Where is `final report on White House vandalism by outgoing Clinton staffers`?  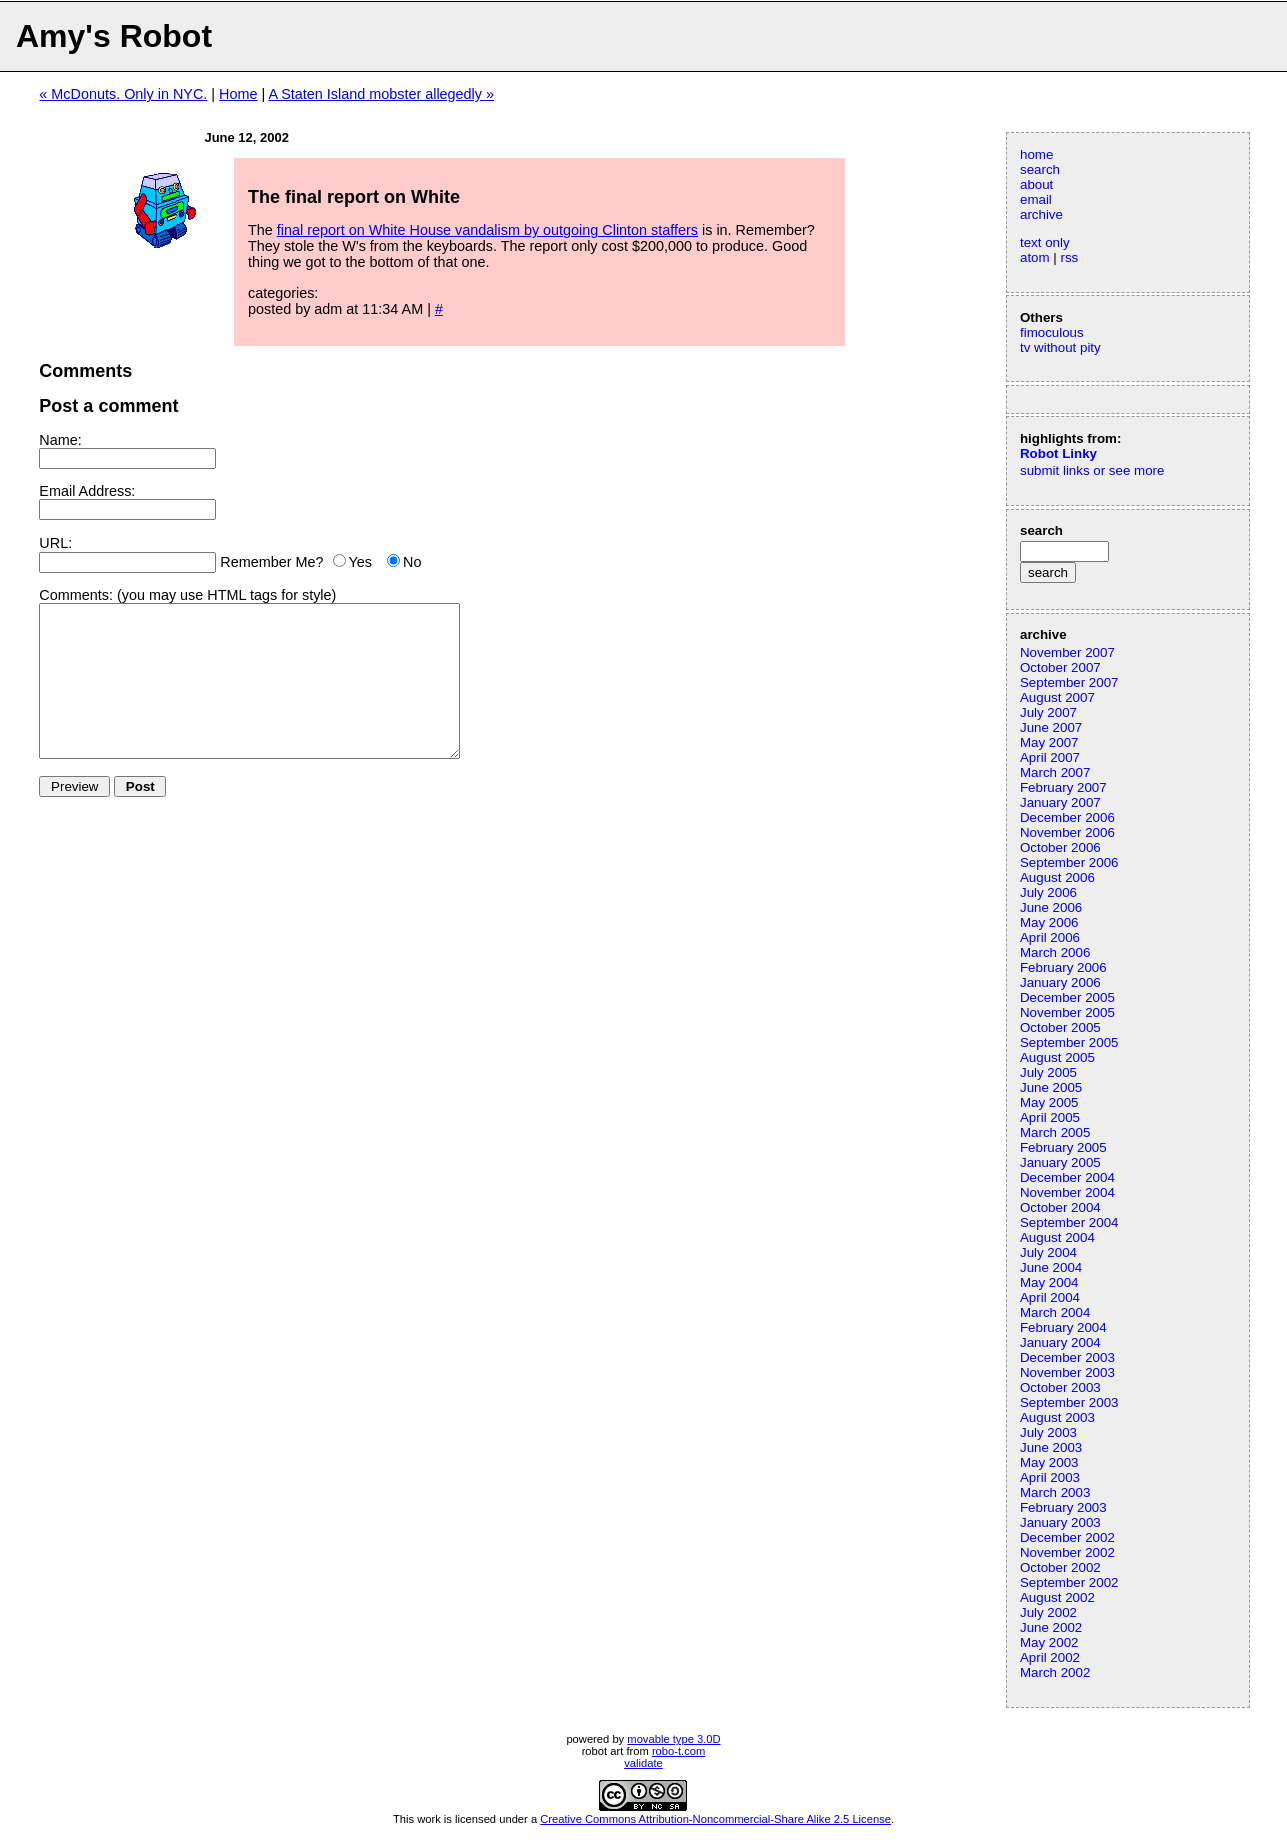
final report on White House vandalism by outgoing Clinton staffers is located at coordinates (487, 230).